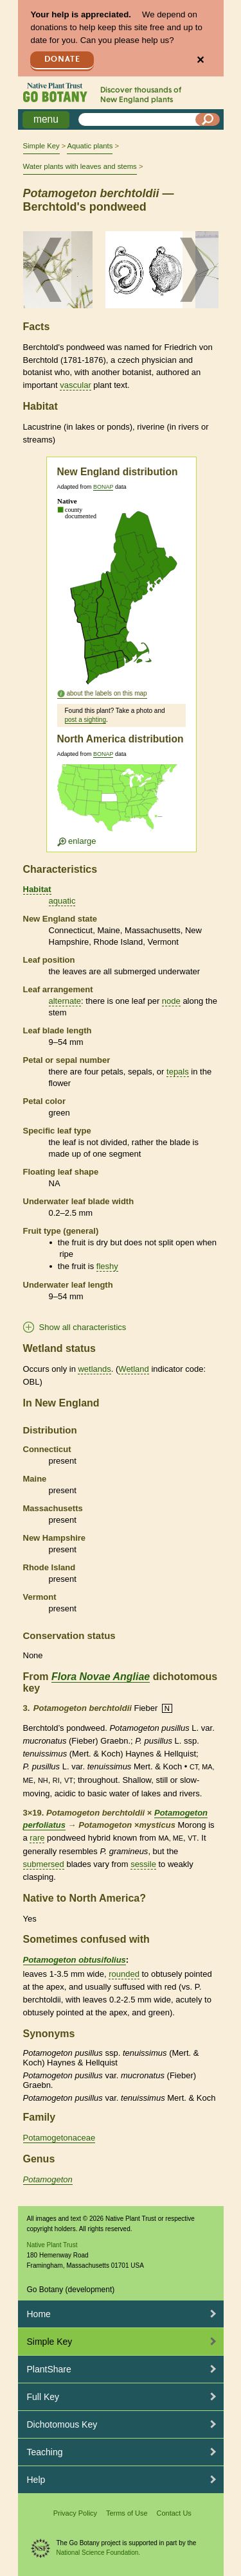  Describe the element at coordinates (100, 1676) in the screenshot. I see `Flora Novae Angliae` at that location.